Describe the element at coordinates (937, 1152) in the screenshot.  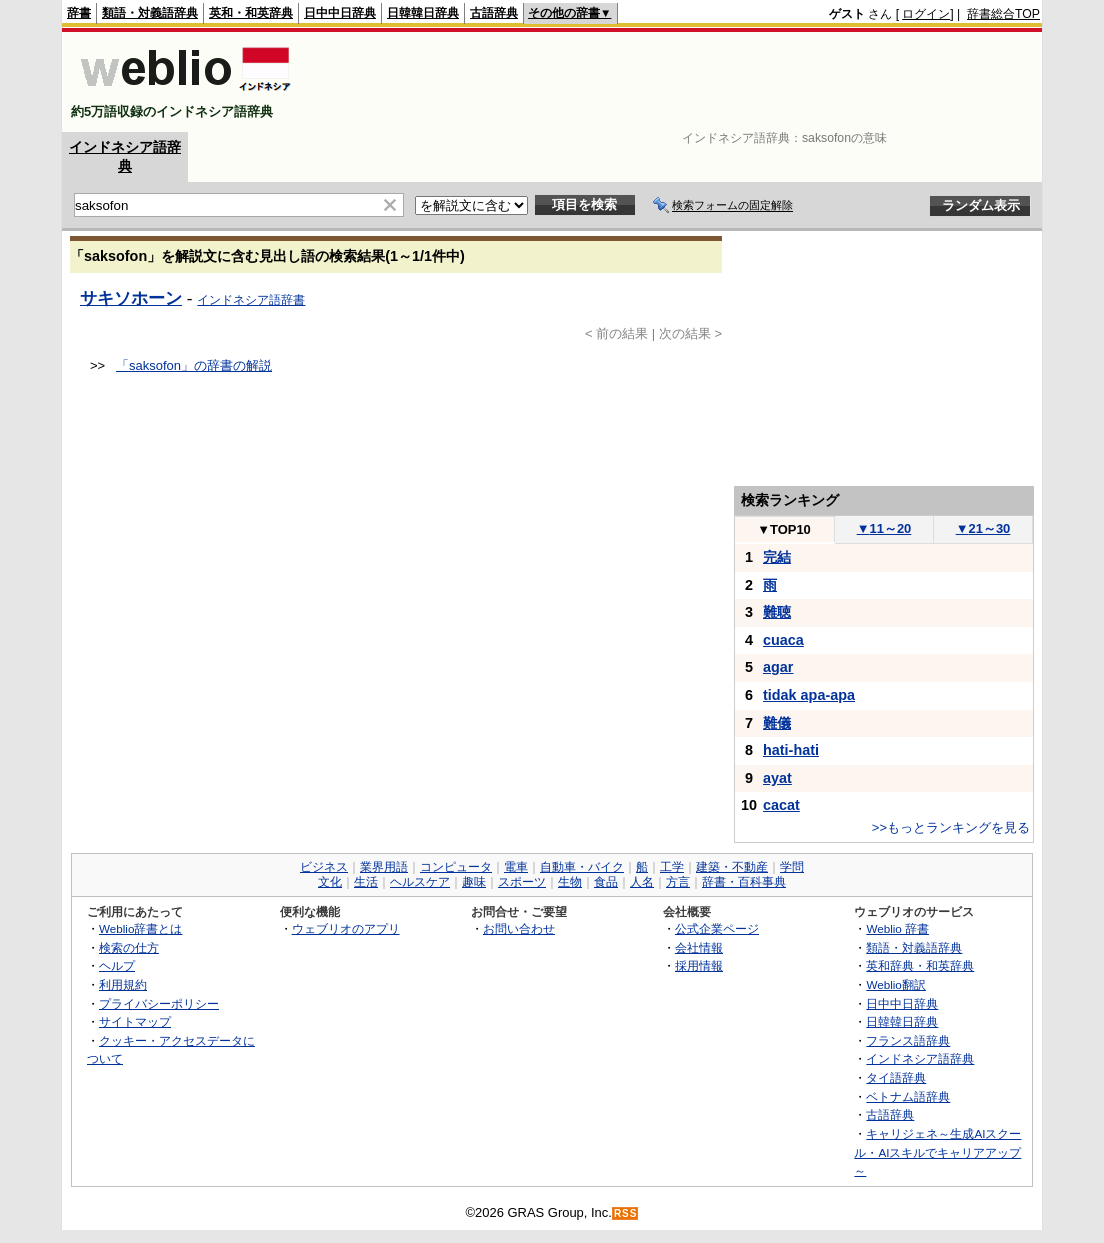
I see `キャリジェネ～生成AIスクール・AIスキルでキャリアアップ～` at that location.